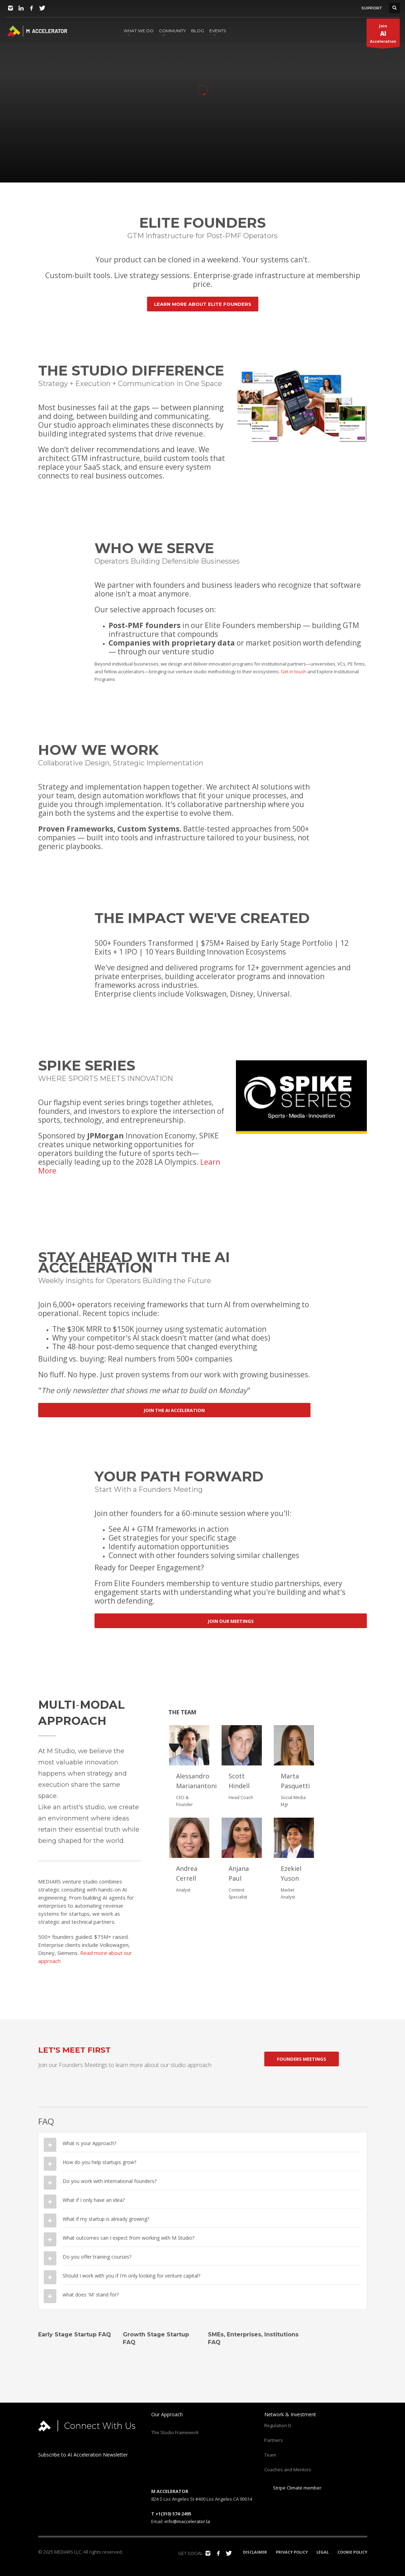 This screenshot has width=405, height=2576. What do you see at coordinates (97, 2256) in the screenshot?
I see `Do you offer training courses?` at bounding box center [97, 2256].